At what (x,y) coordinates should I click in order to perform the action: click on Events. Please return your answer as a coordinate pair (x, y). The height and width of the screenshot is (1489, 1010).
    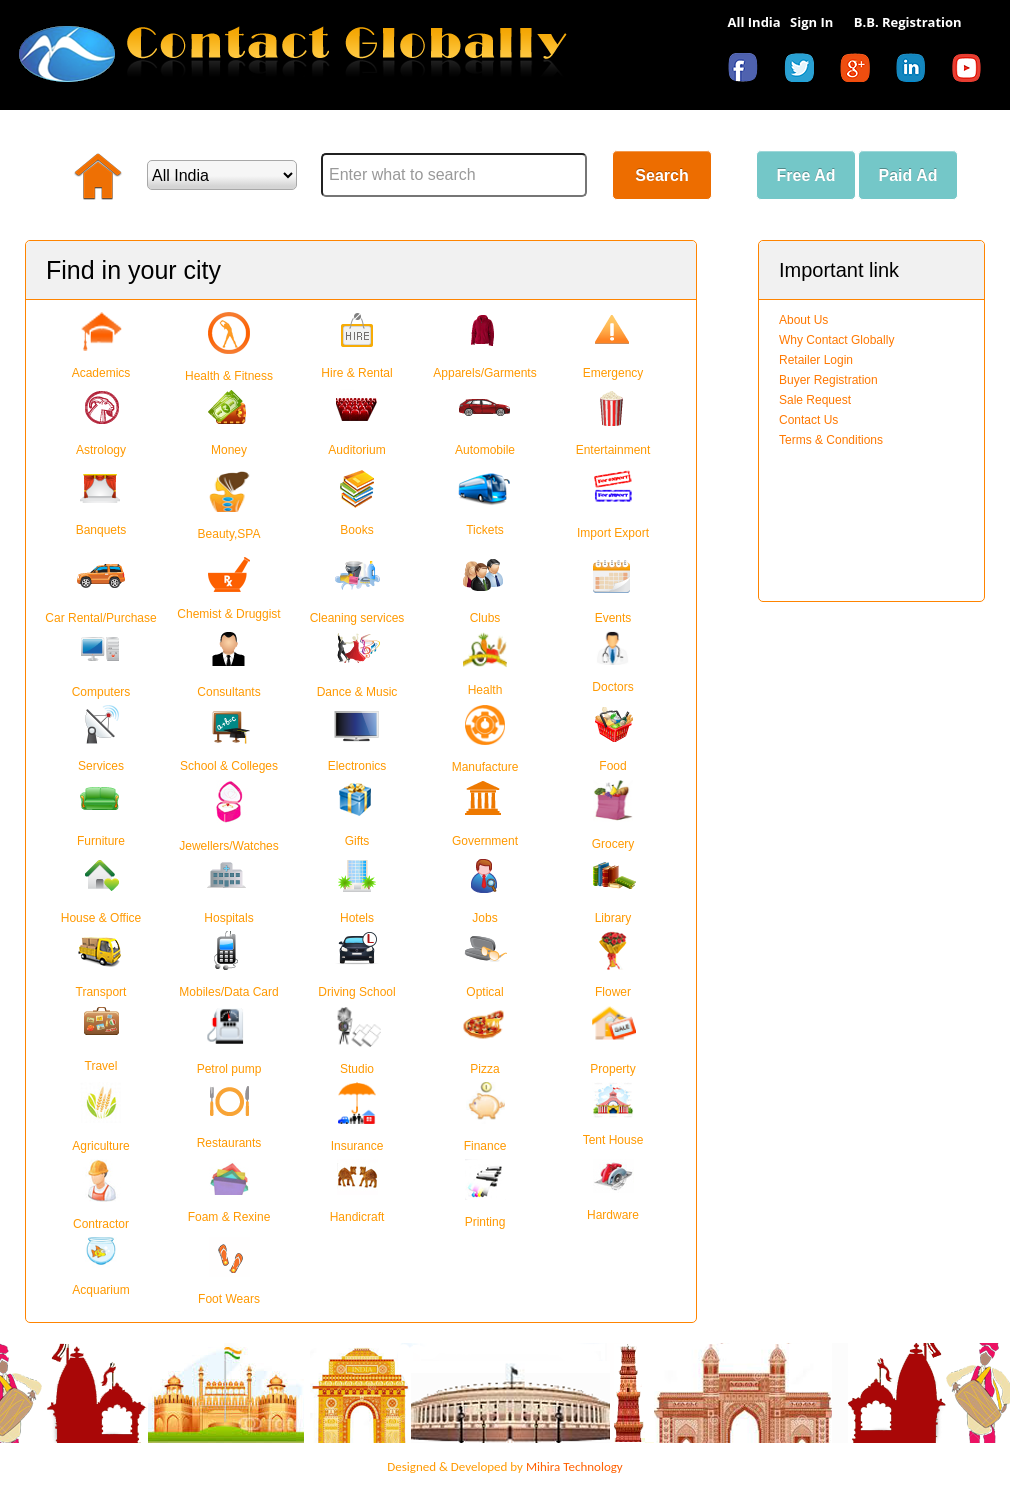
    Looking at the image, I should click on (613, 618).